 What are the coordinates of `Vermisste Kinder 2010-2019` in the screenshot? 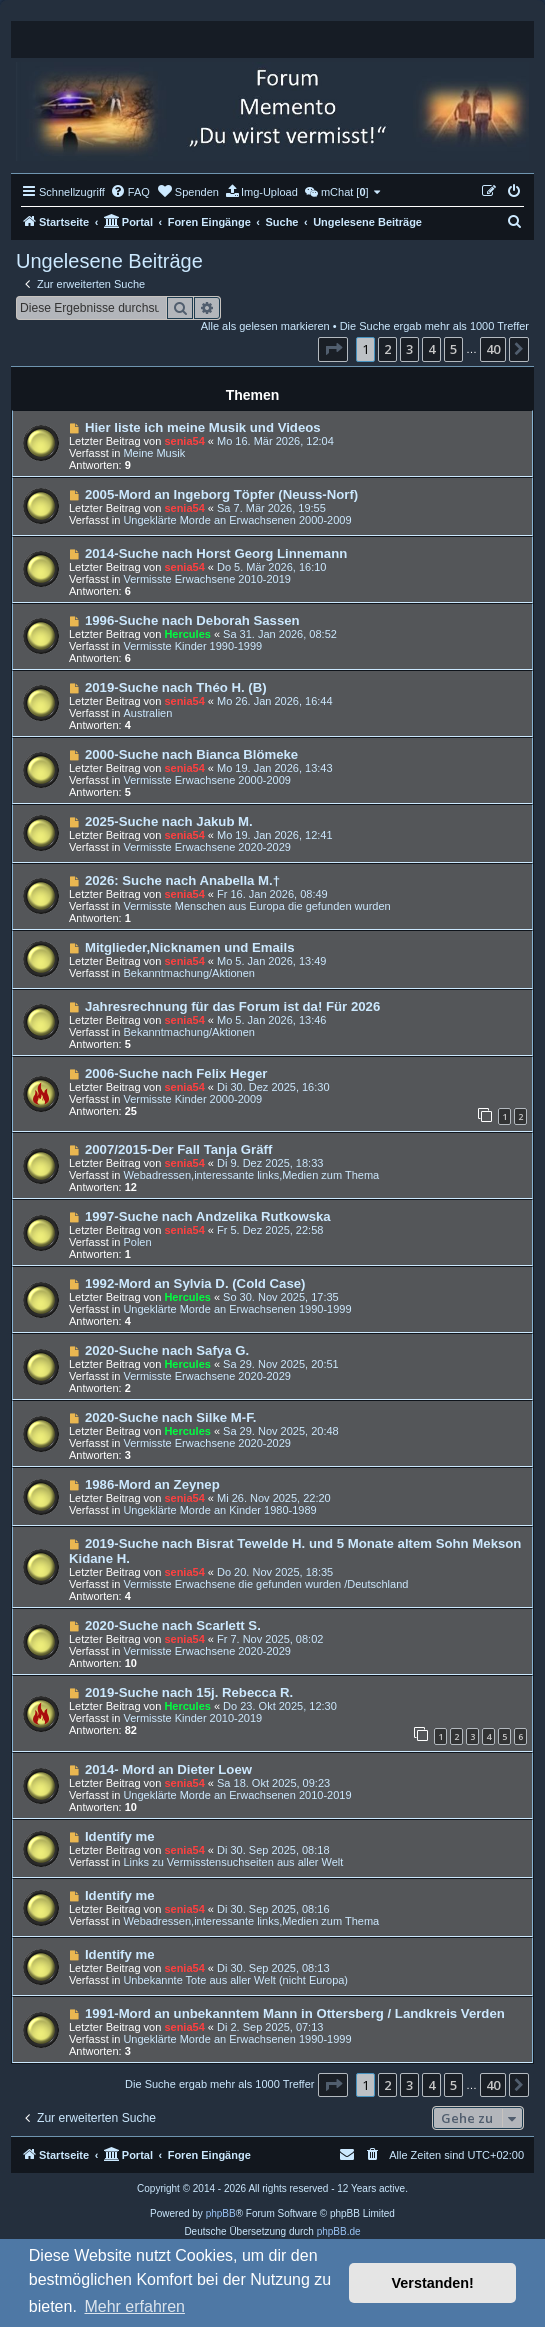 It's located at (192, 1718).